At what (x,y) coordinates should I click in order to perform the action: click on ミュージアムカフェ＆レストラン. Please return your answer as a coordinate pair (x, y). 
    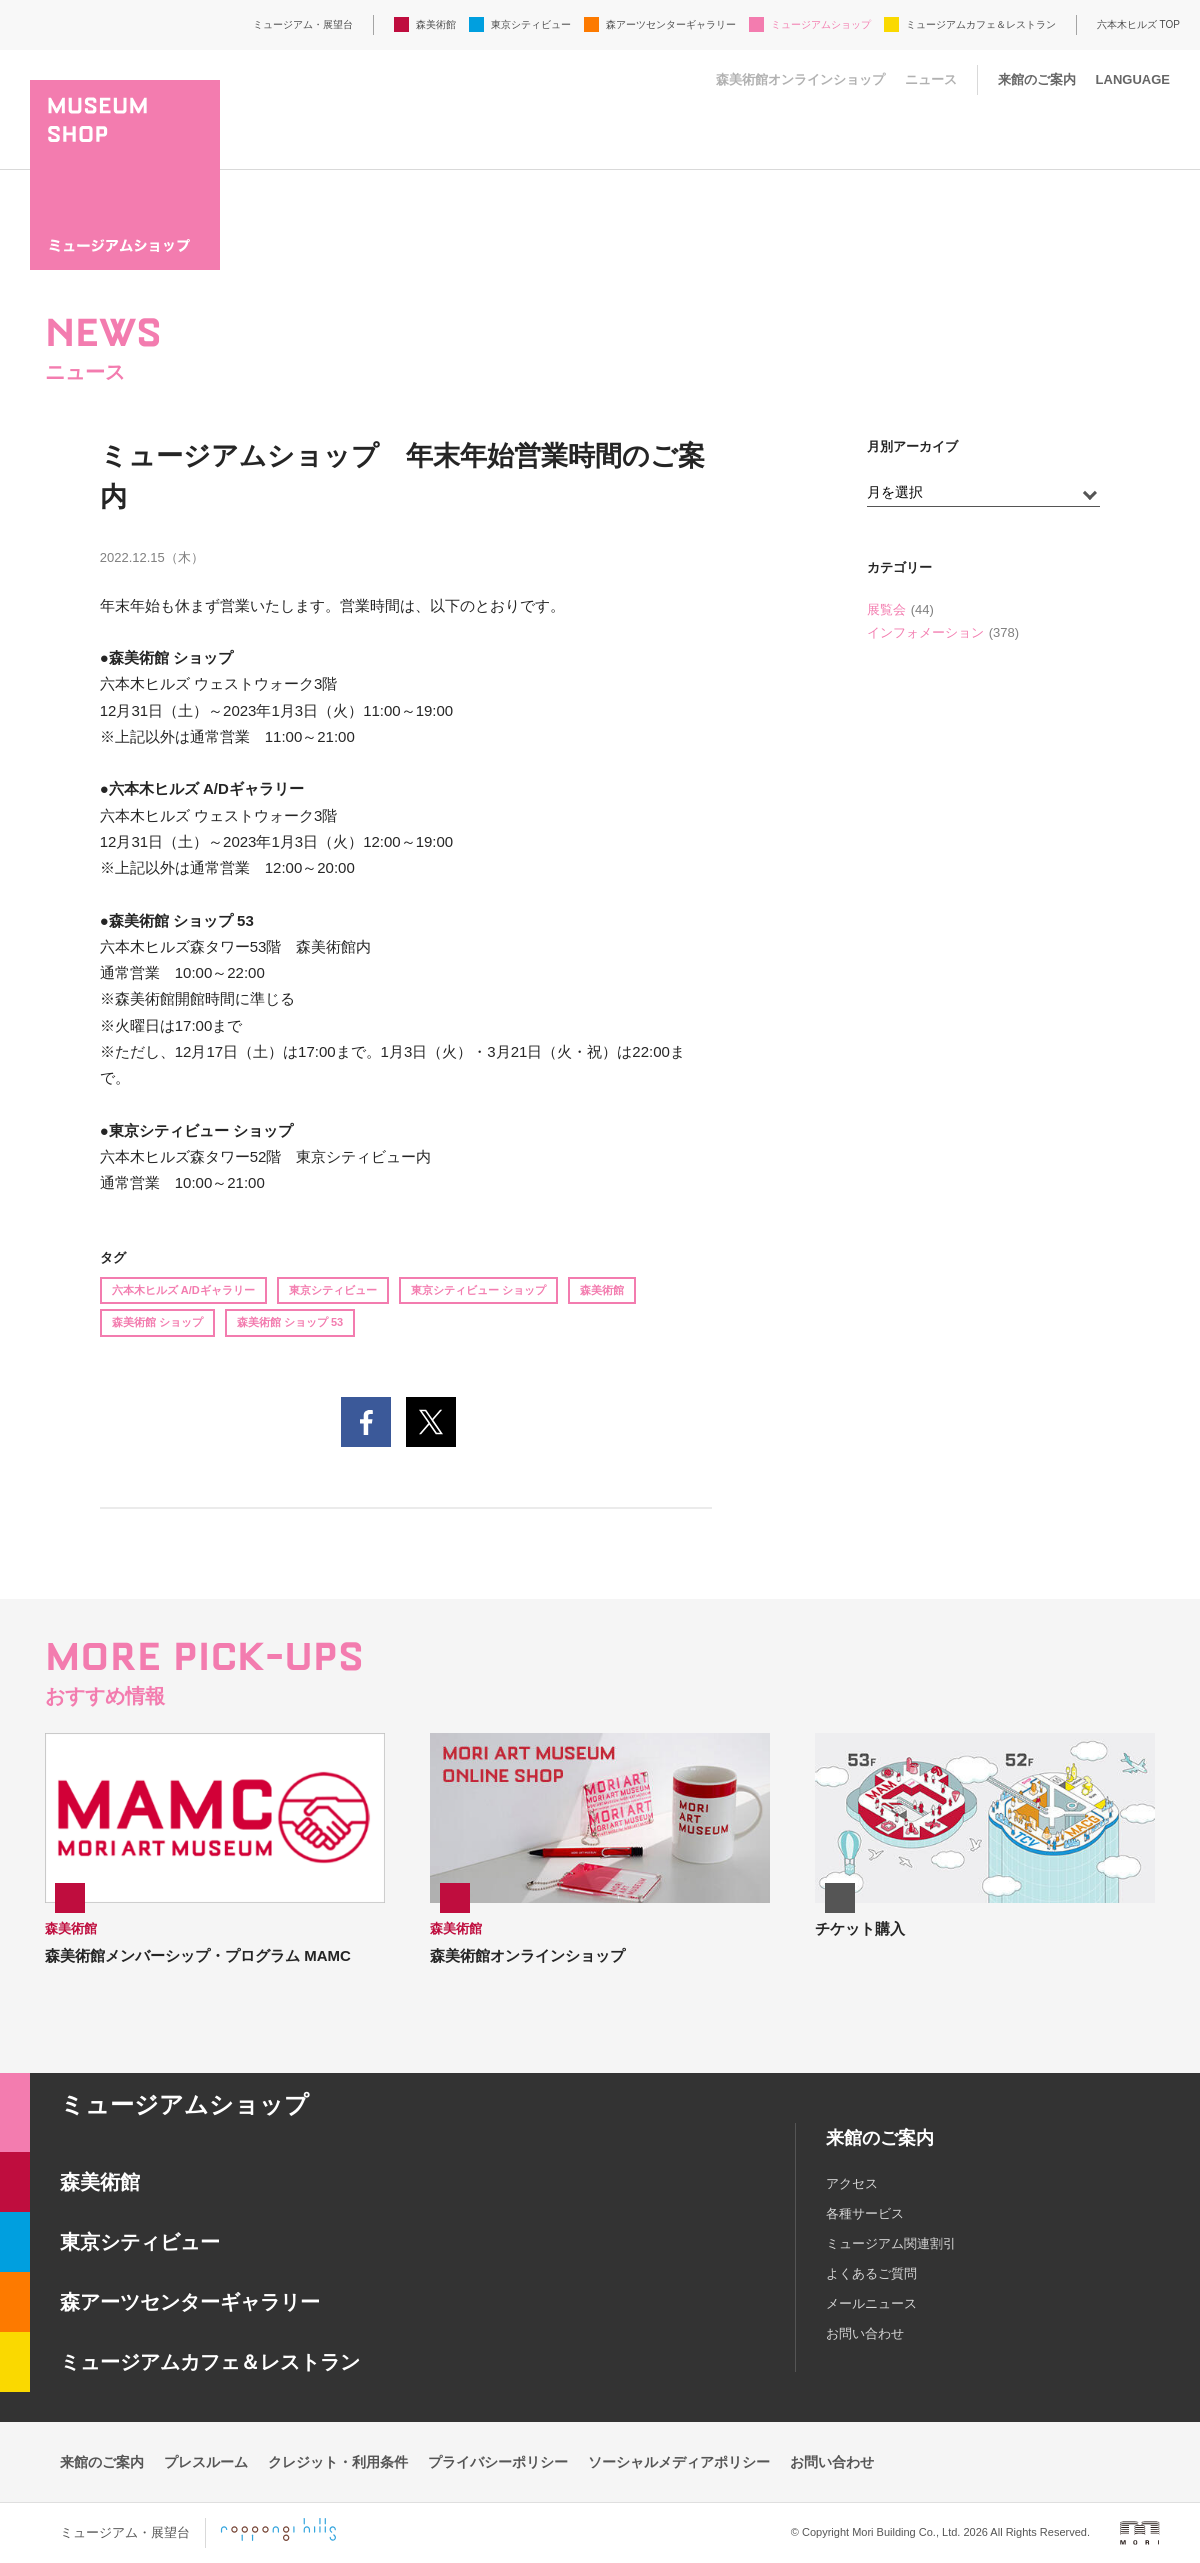
    Looking at the image, I should click on (981, 24).